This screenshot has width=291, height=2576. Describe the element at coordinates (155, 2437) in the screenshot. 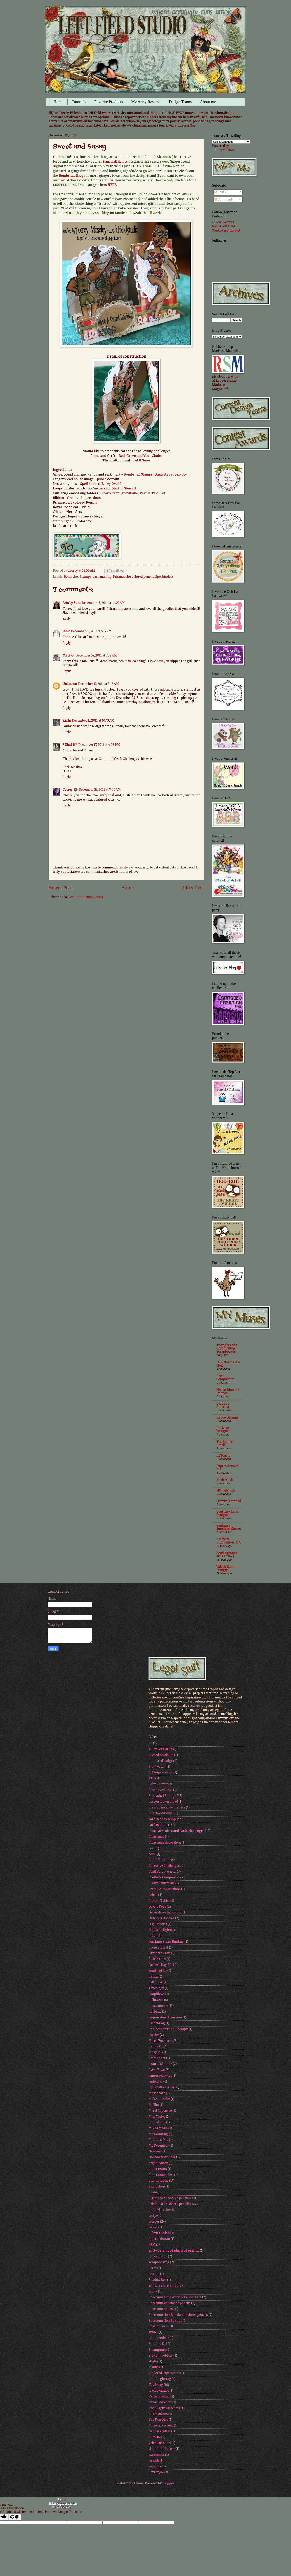

I see `Tutorial` at that location.